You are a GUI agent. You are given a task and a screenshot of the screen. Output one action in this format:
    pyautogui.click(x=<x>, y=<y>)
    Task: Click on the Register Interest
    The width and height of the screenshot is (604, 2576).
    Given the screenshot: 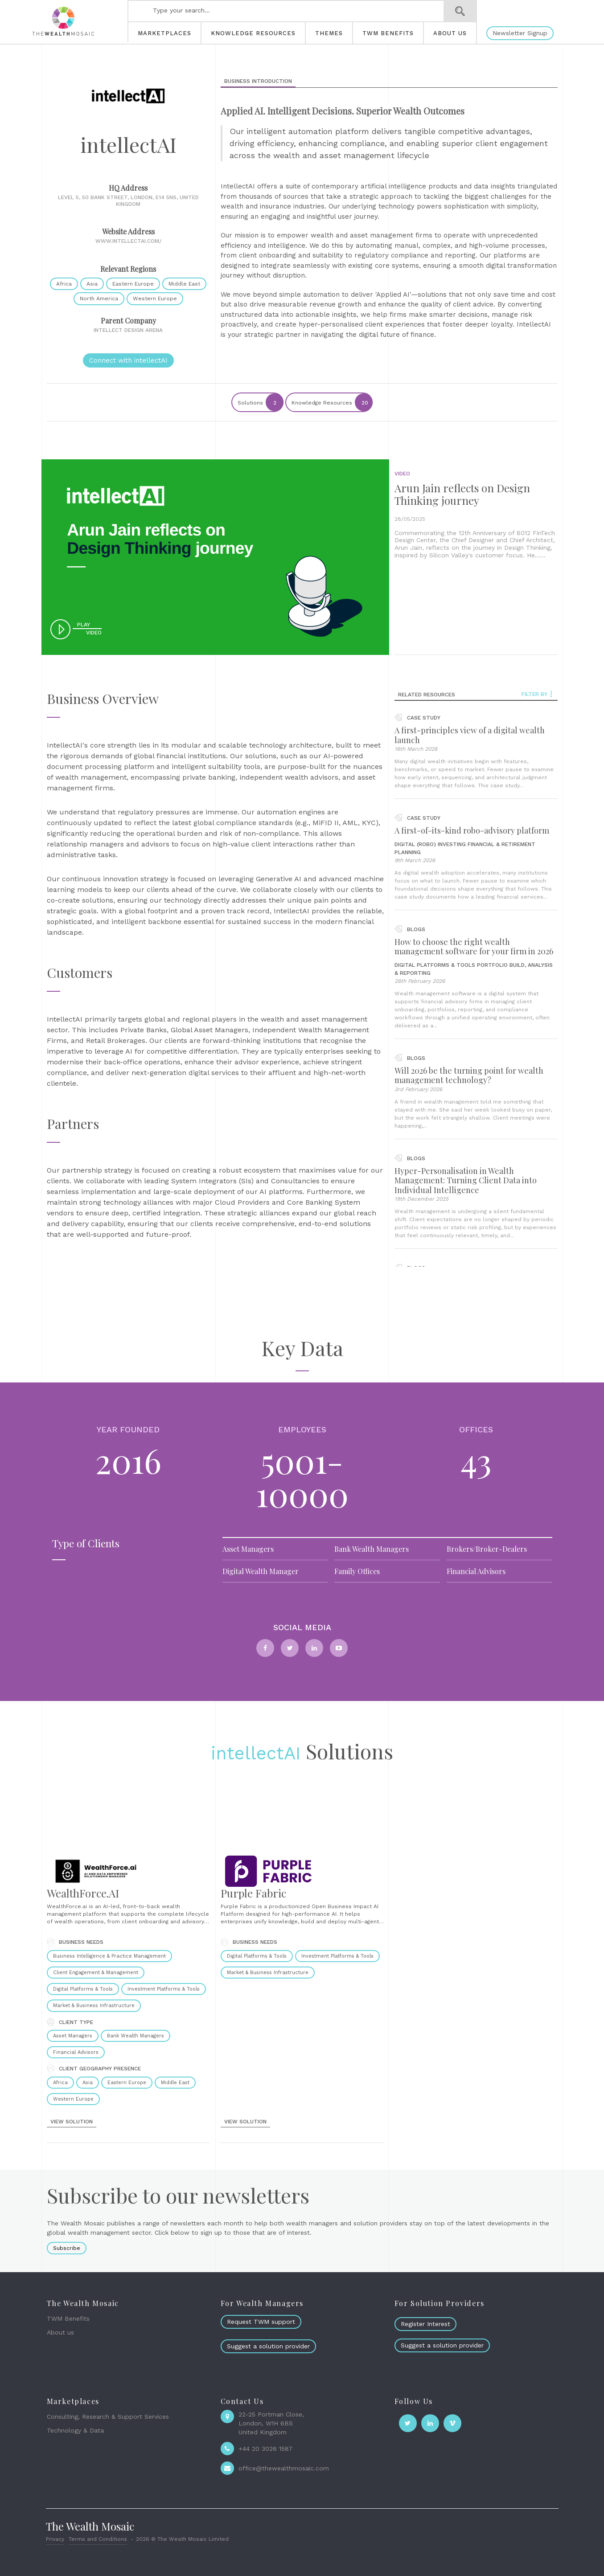 What is the action you would take?
    pyautogui.click(x=425, y=2323)
    